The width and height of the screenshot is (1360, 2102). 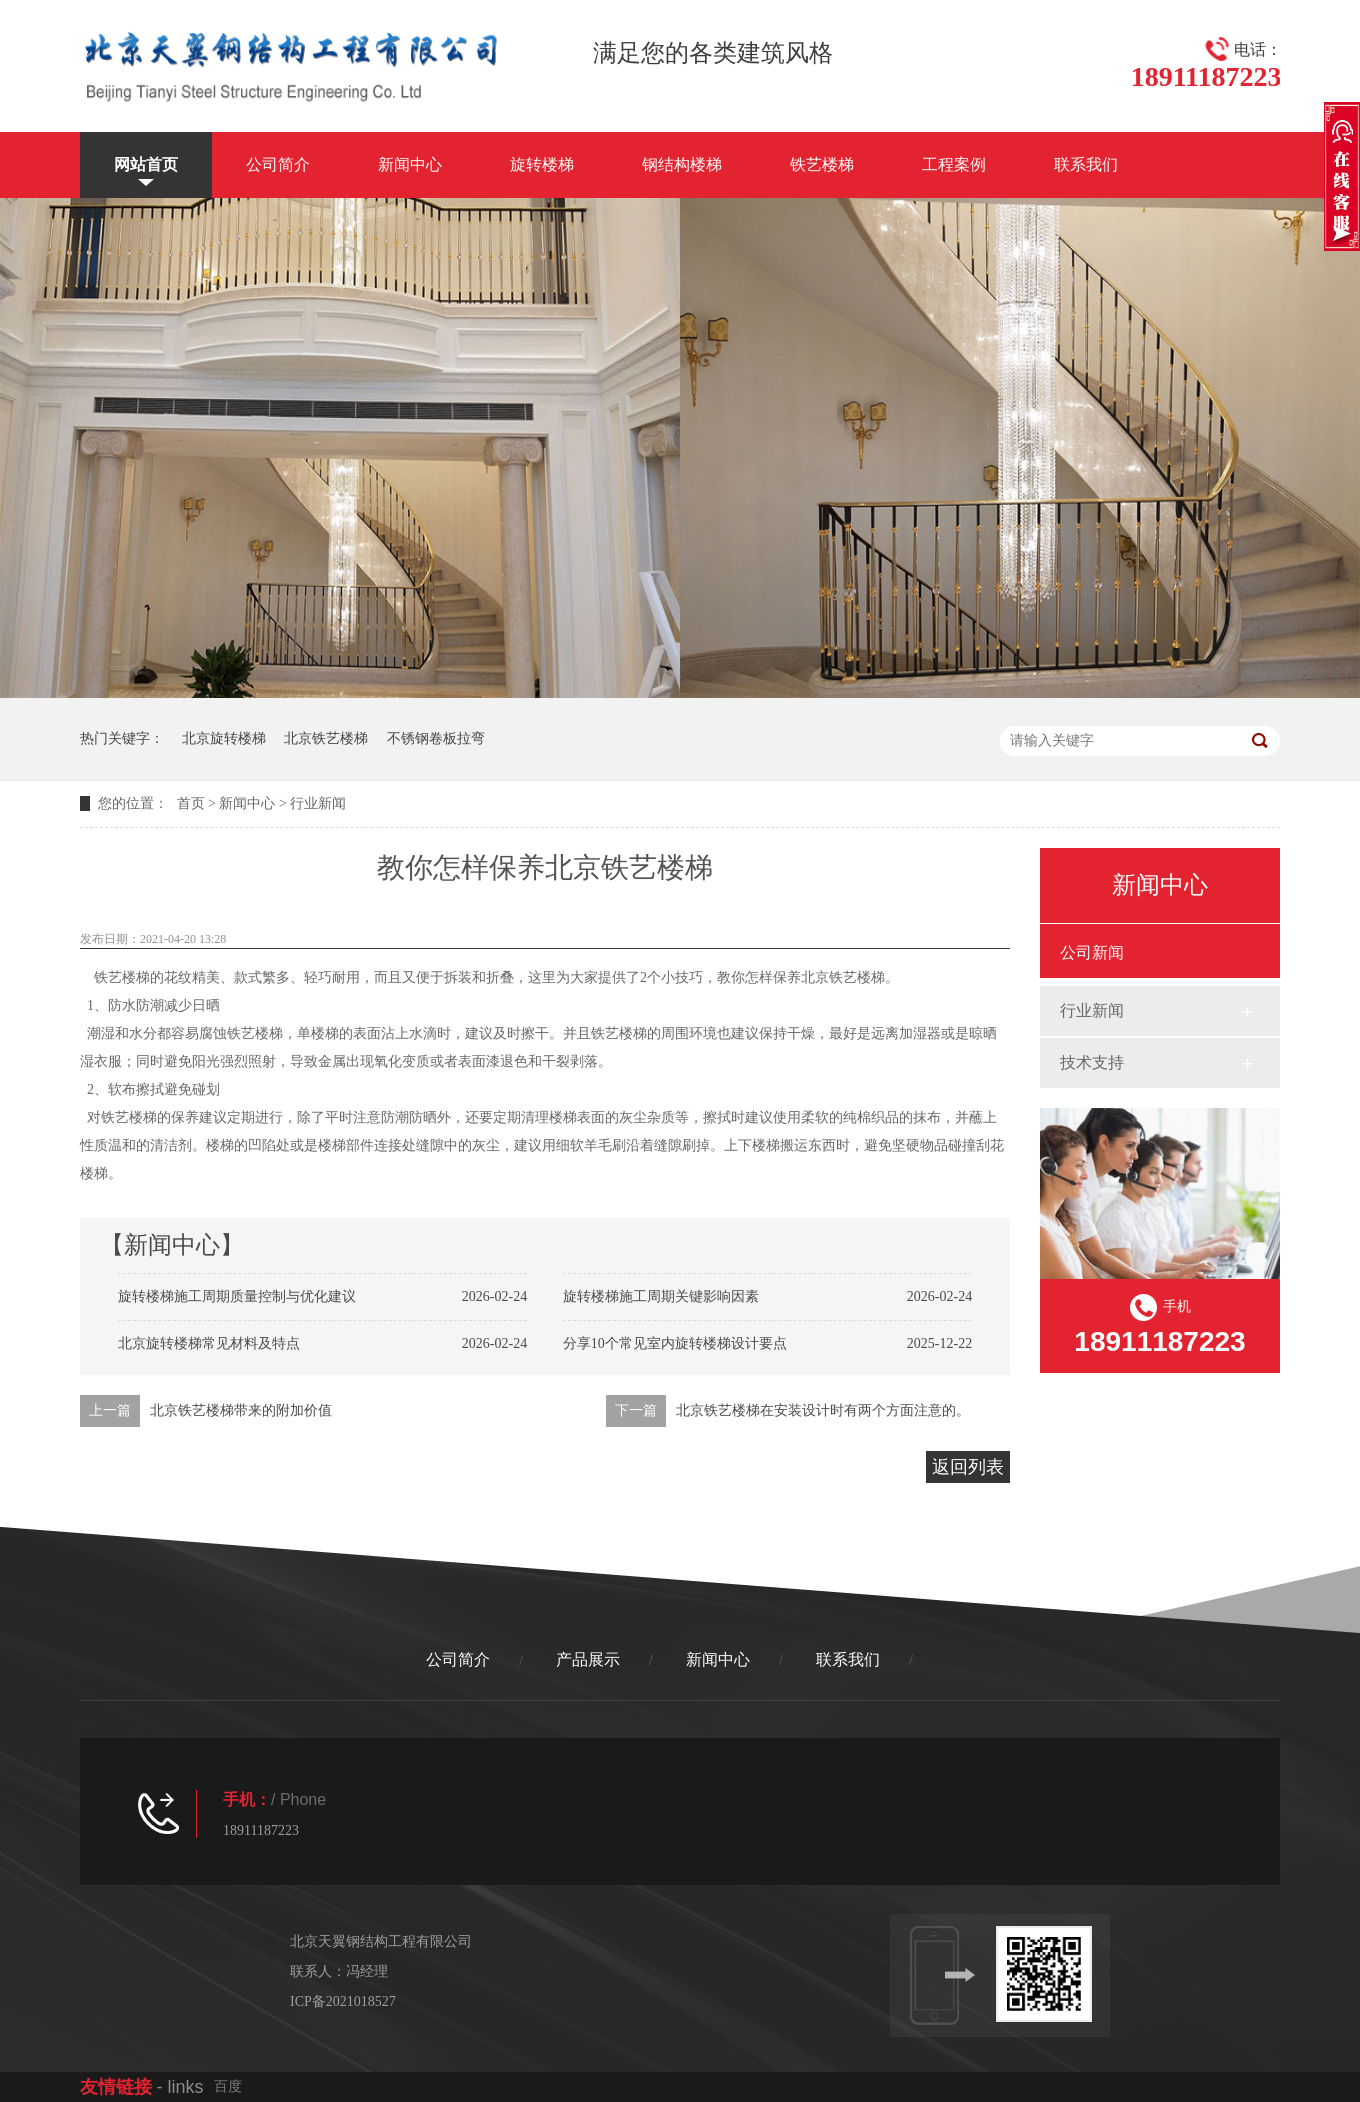 I want to click on 工程案例, so click(x=954, y=164).